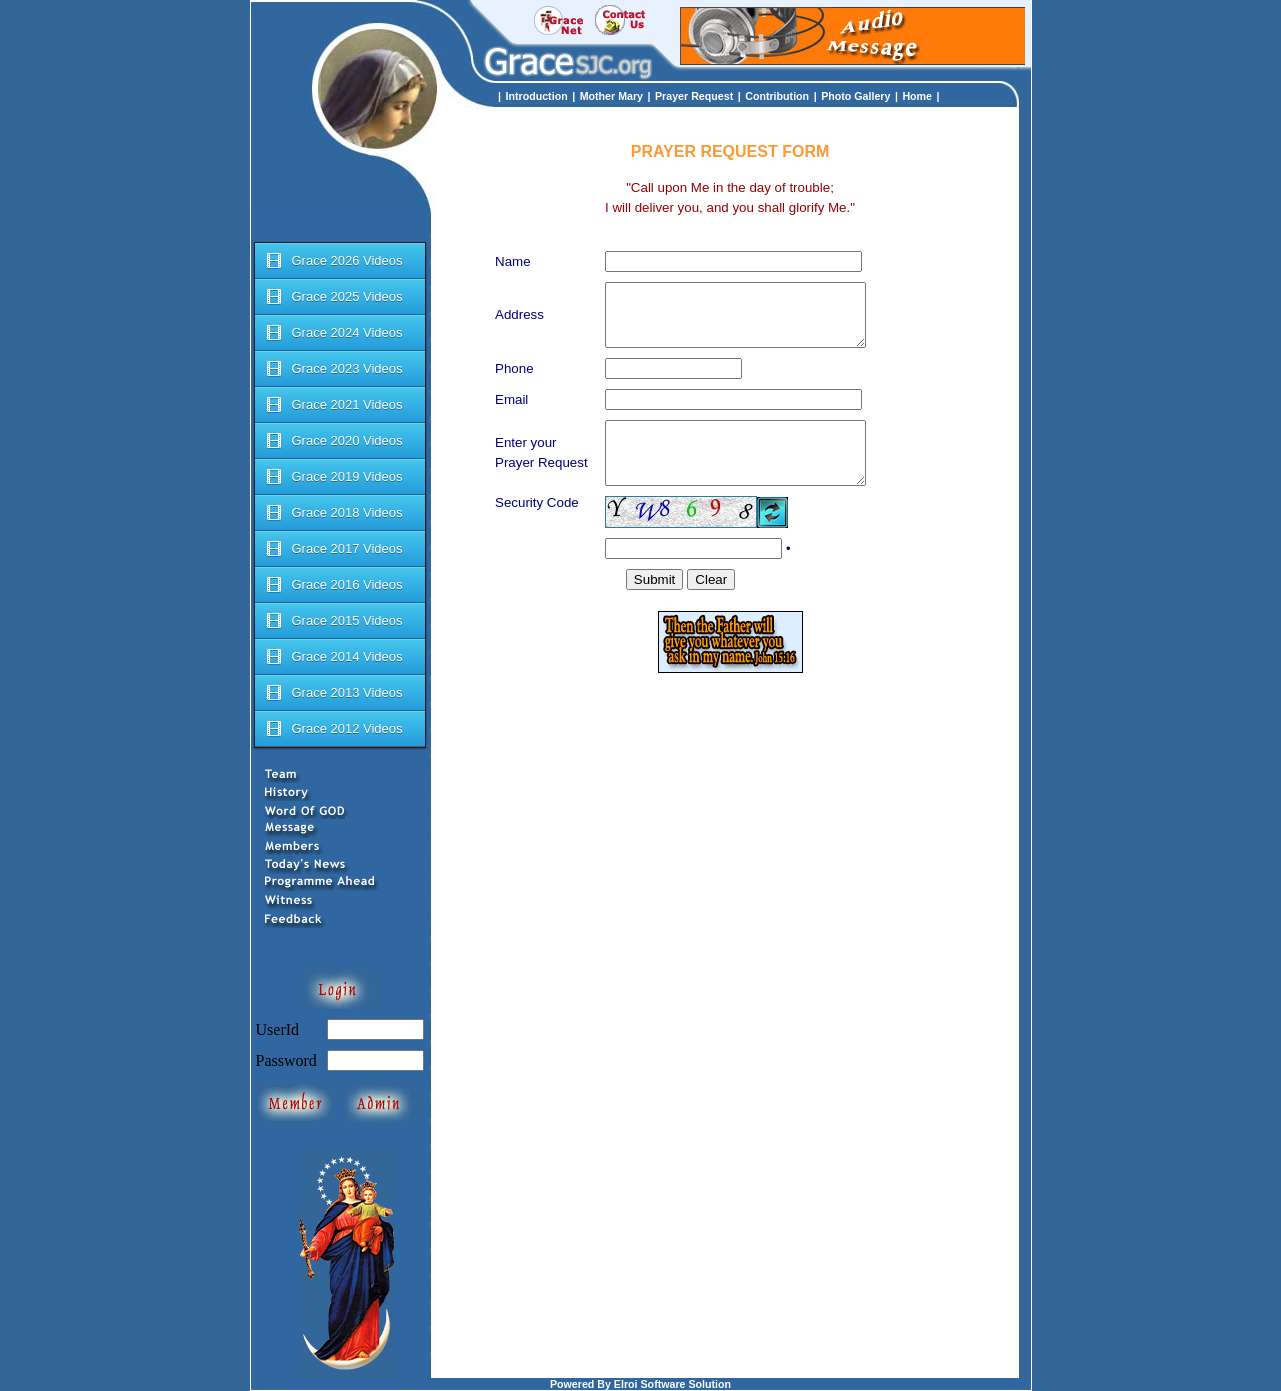  What do you see at coordinates (777, 96) in the screenshot?
I see `Contribution` at bounding box center [777, 96].